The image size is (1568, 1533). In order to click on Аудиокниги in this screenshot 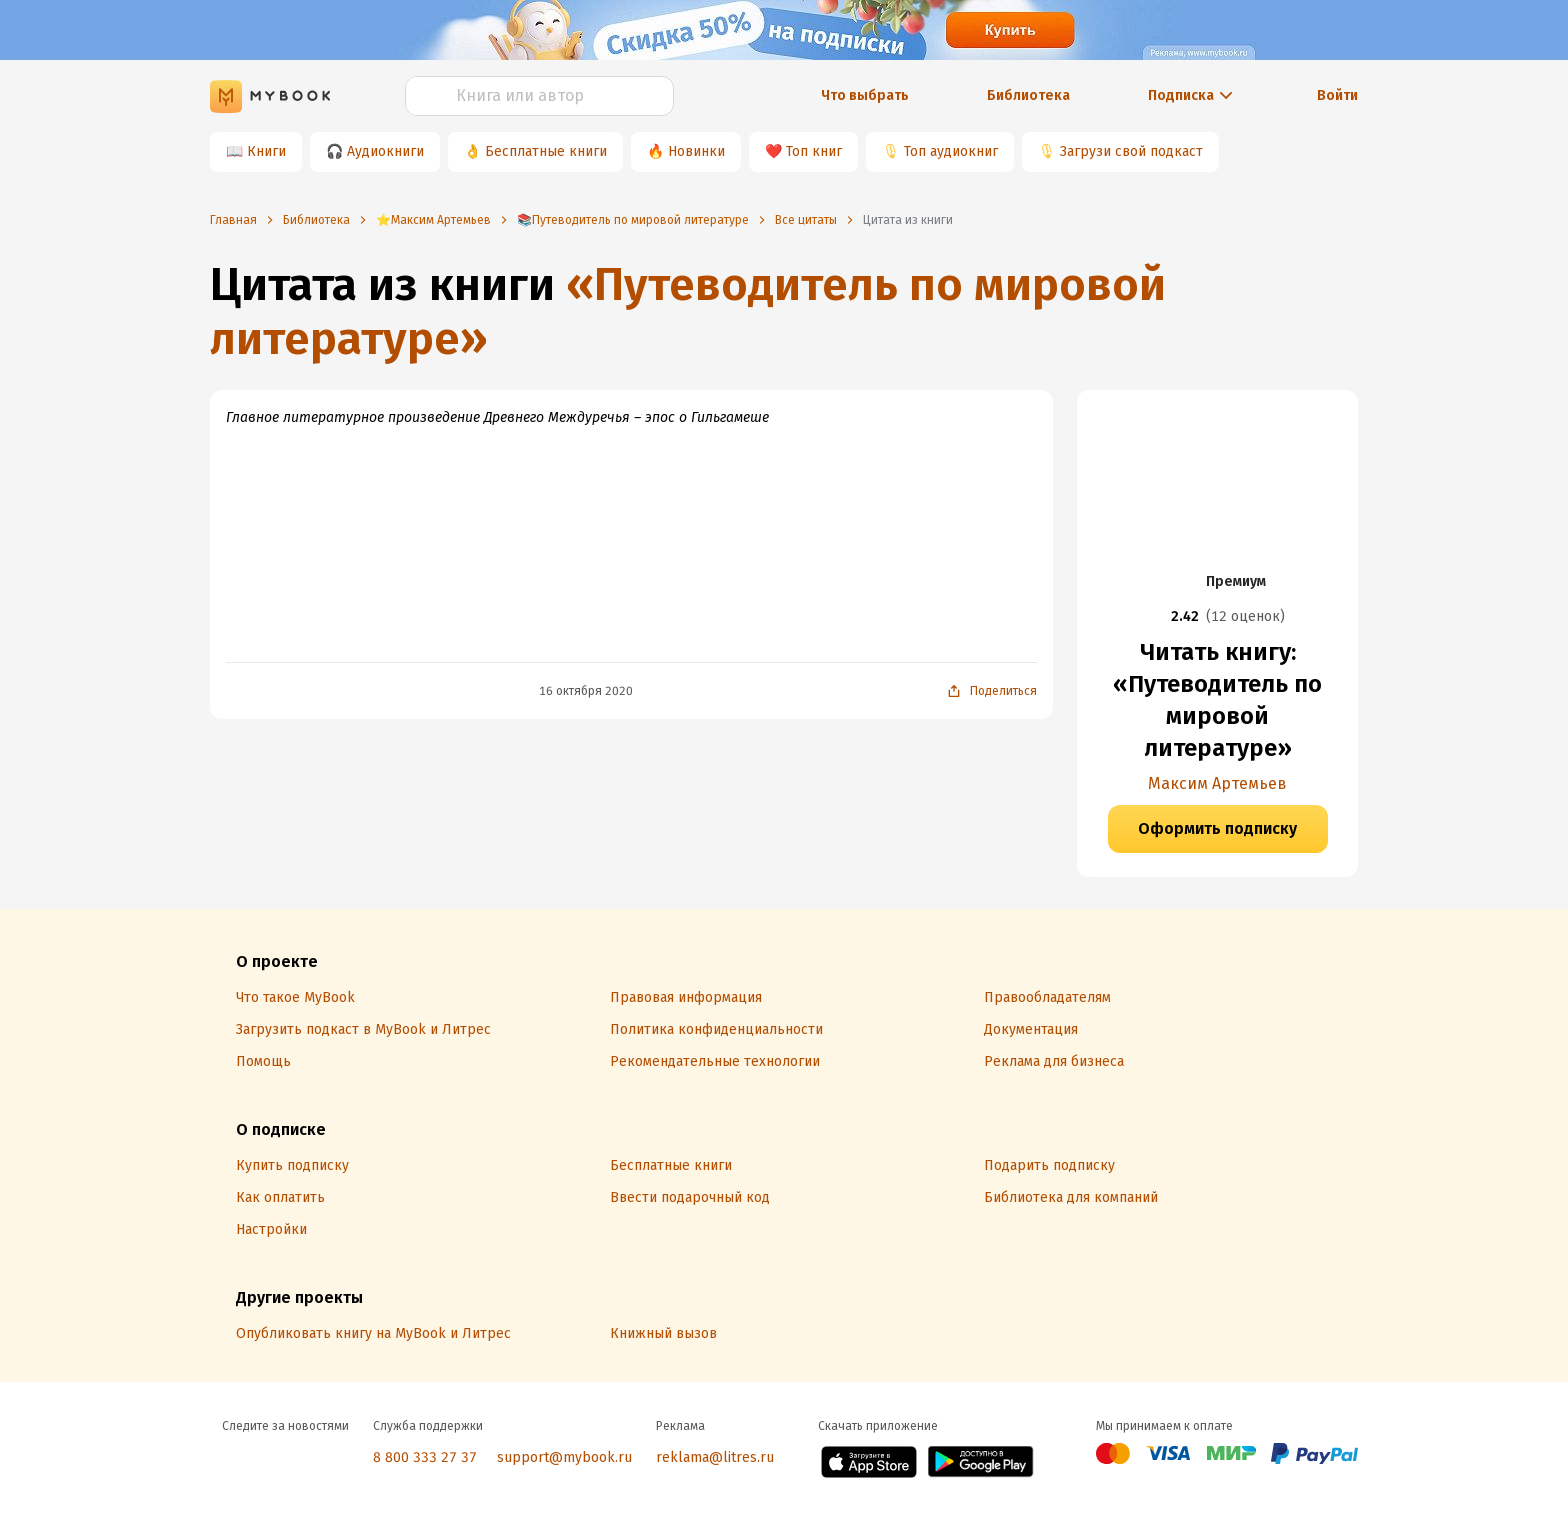, I will do `click(385, 151)`.